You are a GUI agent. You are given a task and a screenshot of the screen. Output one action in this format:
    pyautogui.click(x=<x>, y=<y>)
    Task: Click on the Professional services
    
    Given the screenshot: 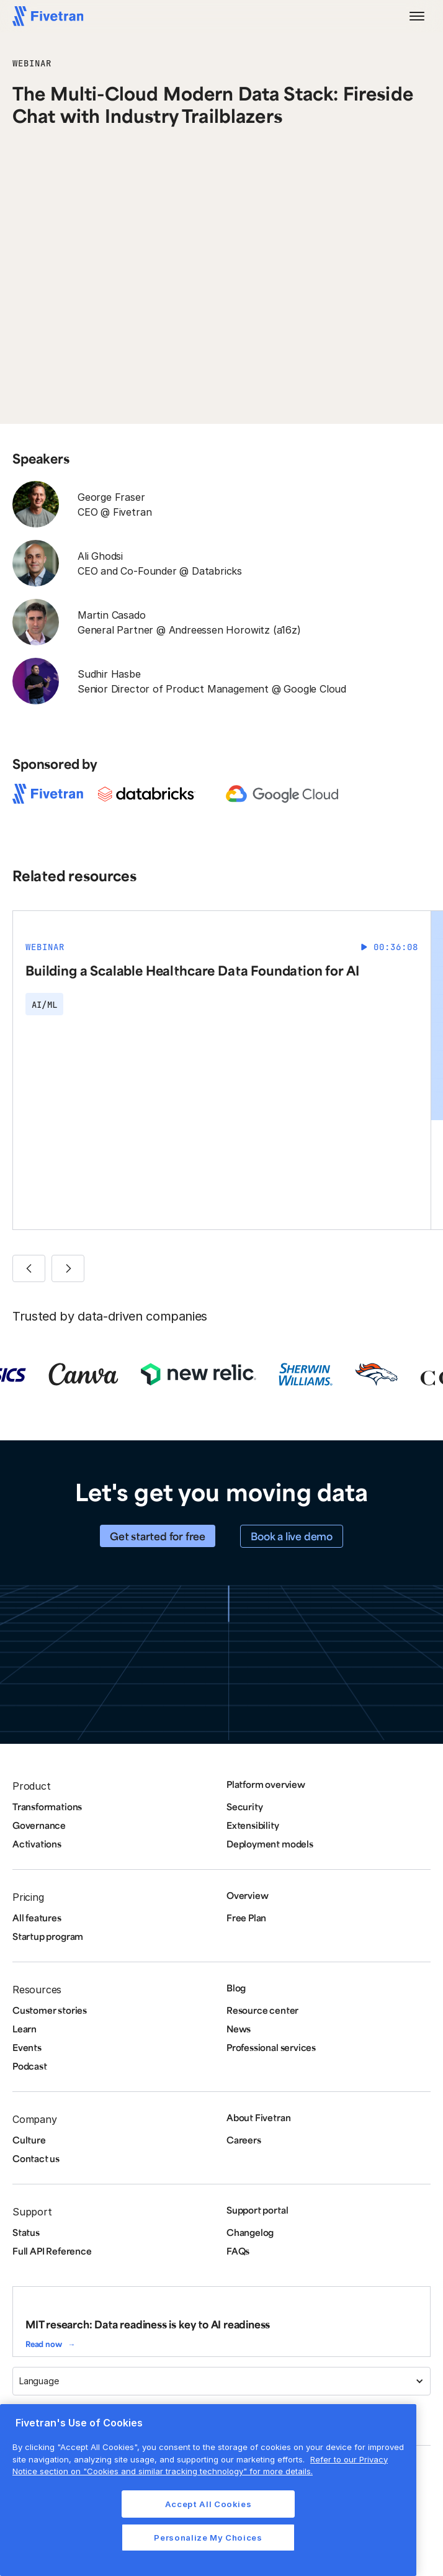 What is the action you would take?
    pyautogui.click(x=271, y=2047)
    